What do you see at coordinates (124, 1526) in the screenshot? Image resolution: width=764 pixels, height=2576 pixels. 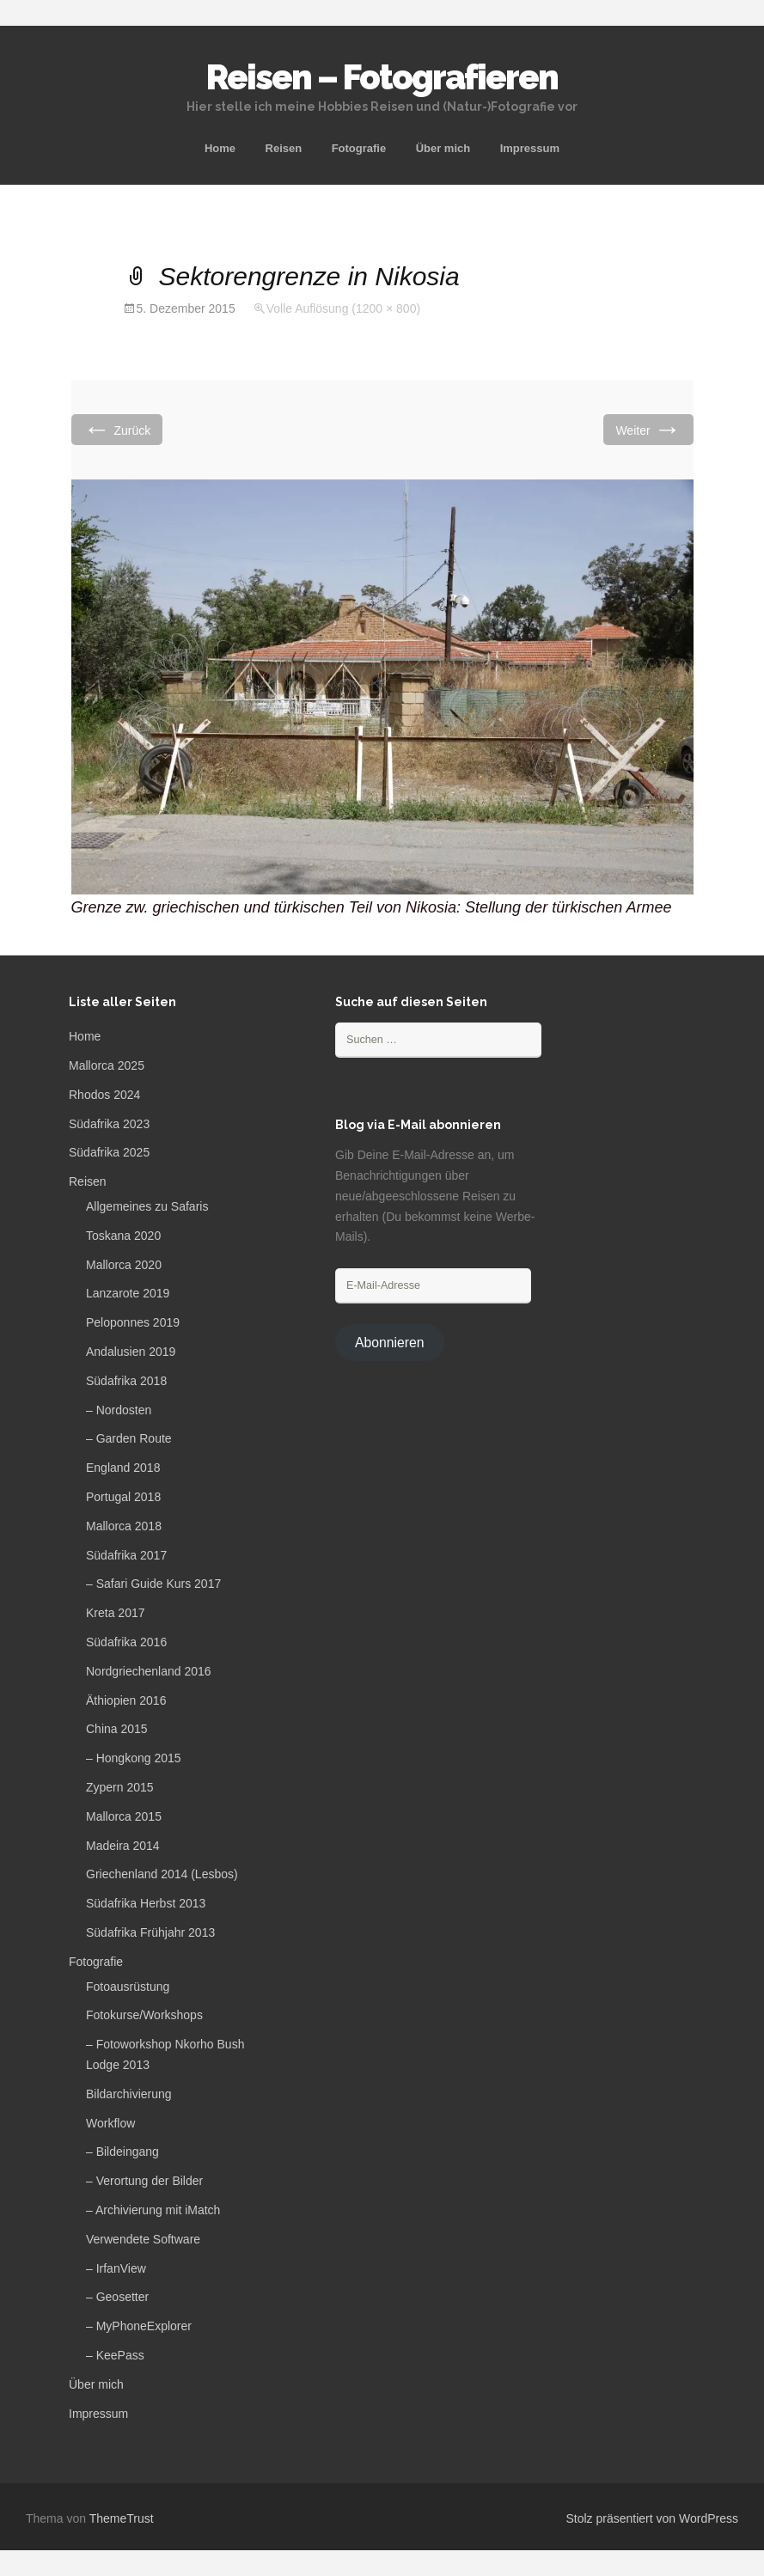 I see `Mallorca 2018` at bounding box center [124, 1526].